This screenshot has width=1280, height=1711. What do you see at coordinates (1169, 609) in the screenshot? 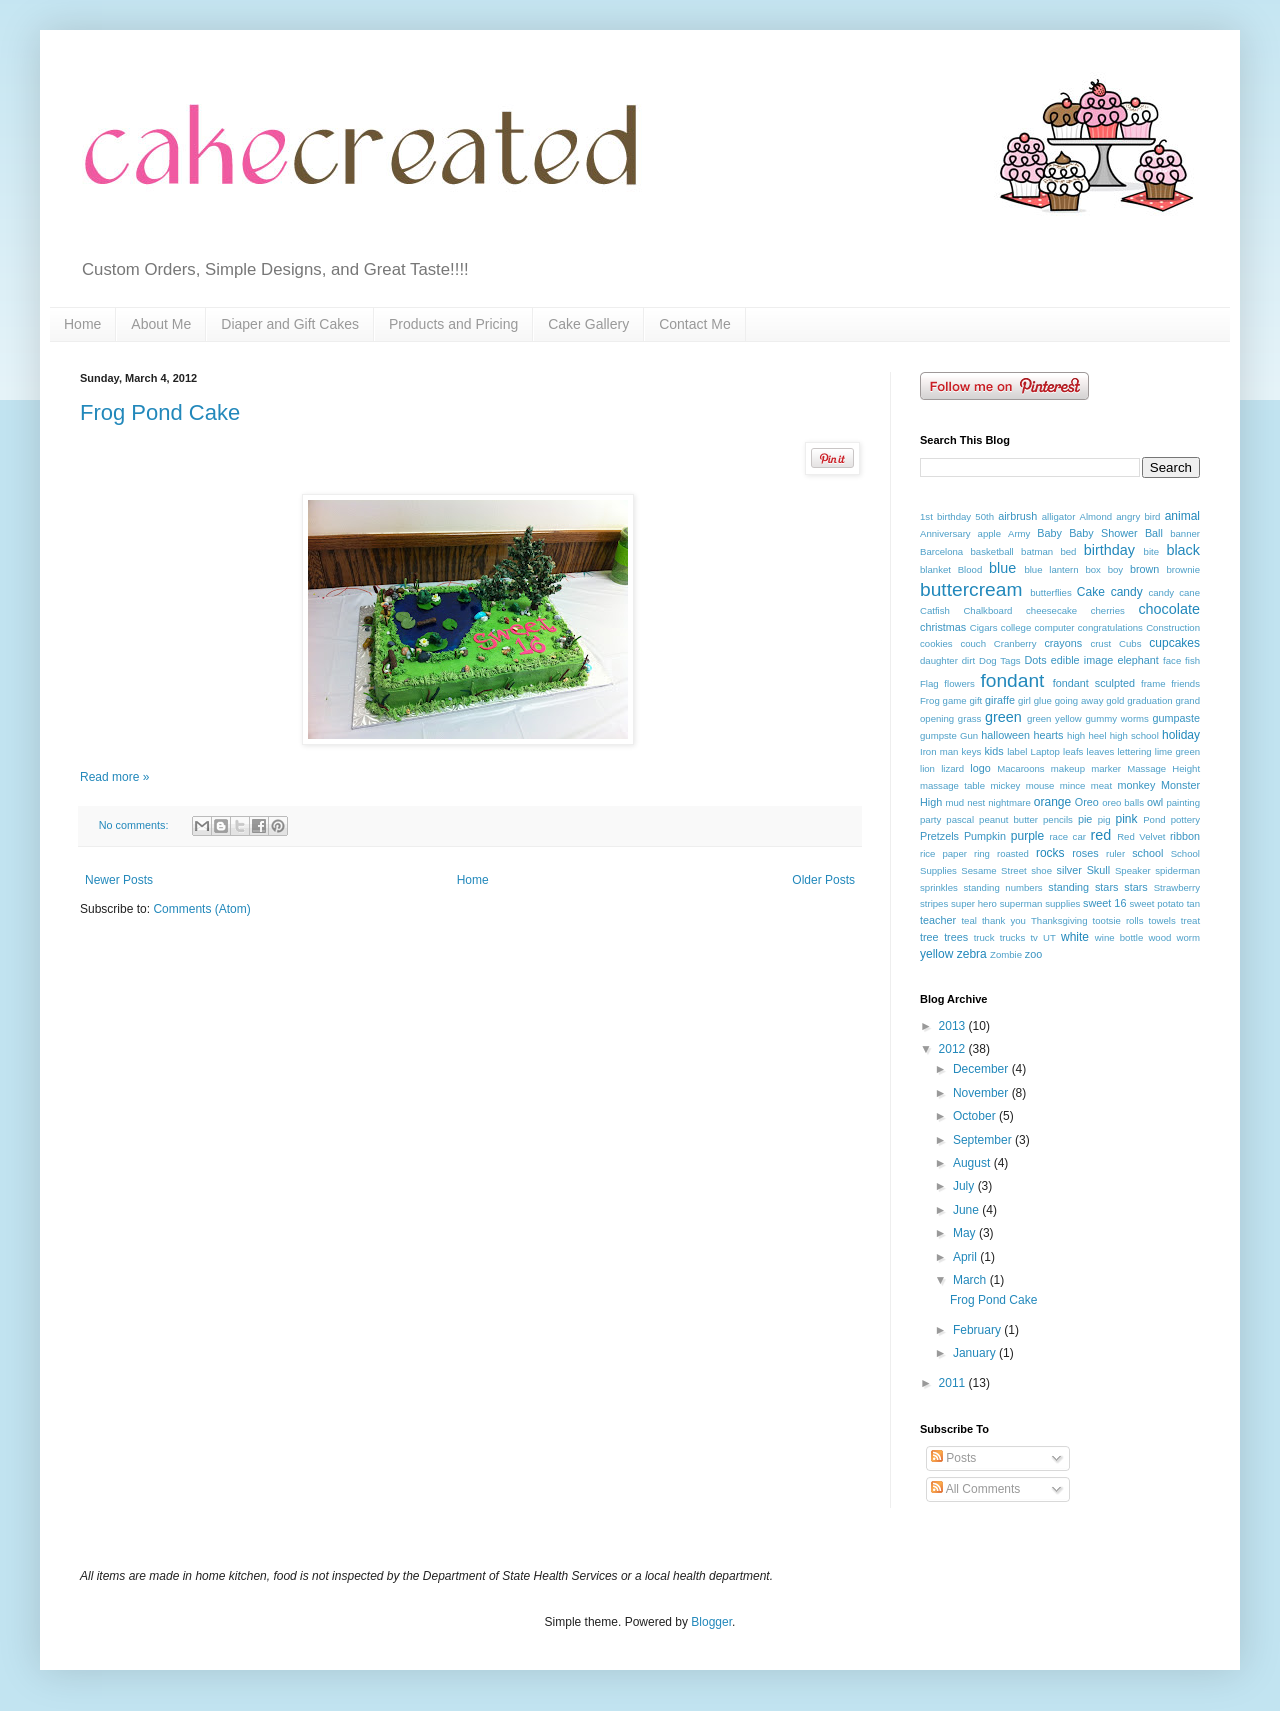
I see `chocolate` at bounding box center [1169, 609].